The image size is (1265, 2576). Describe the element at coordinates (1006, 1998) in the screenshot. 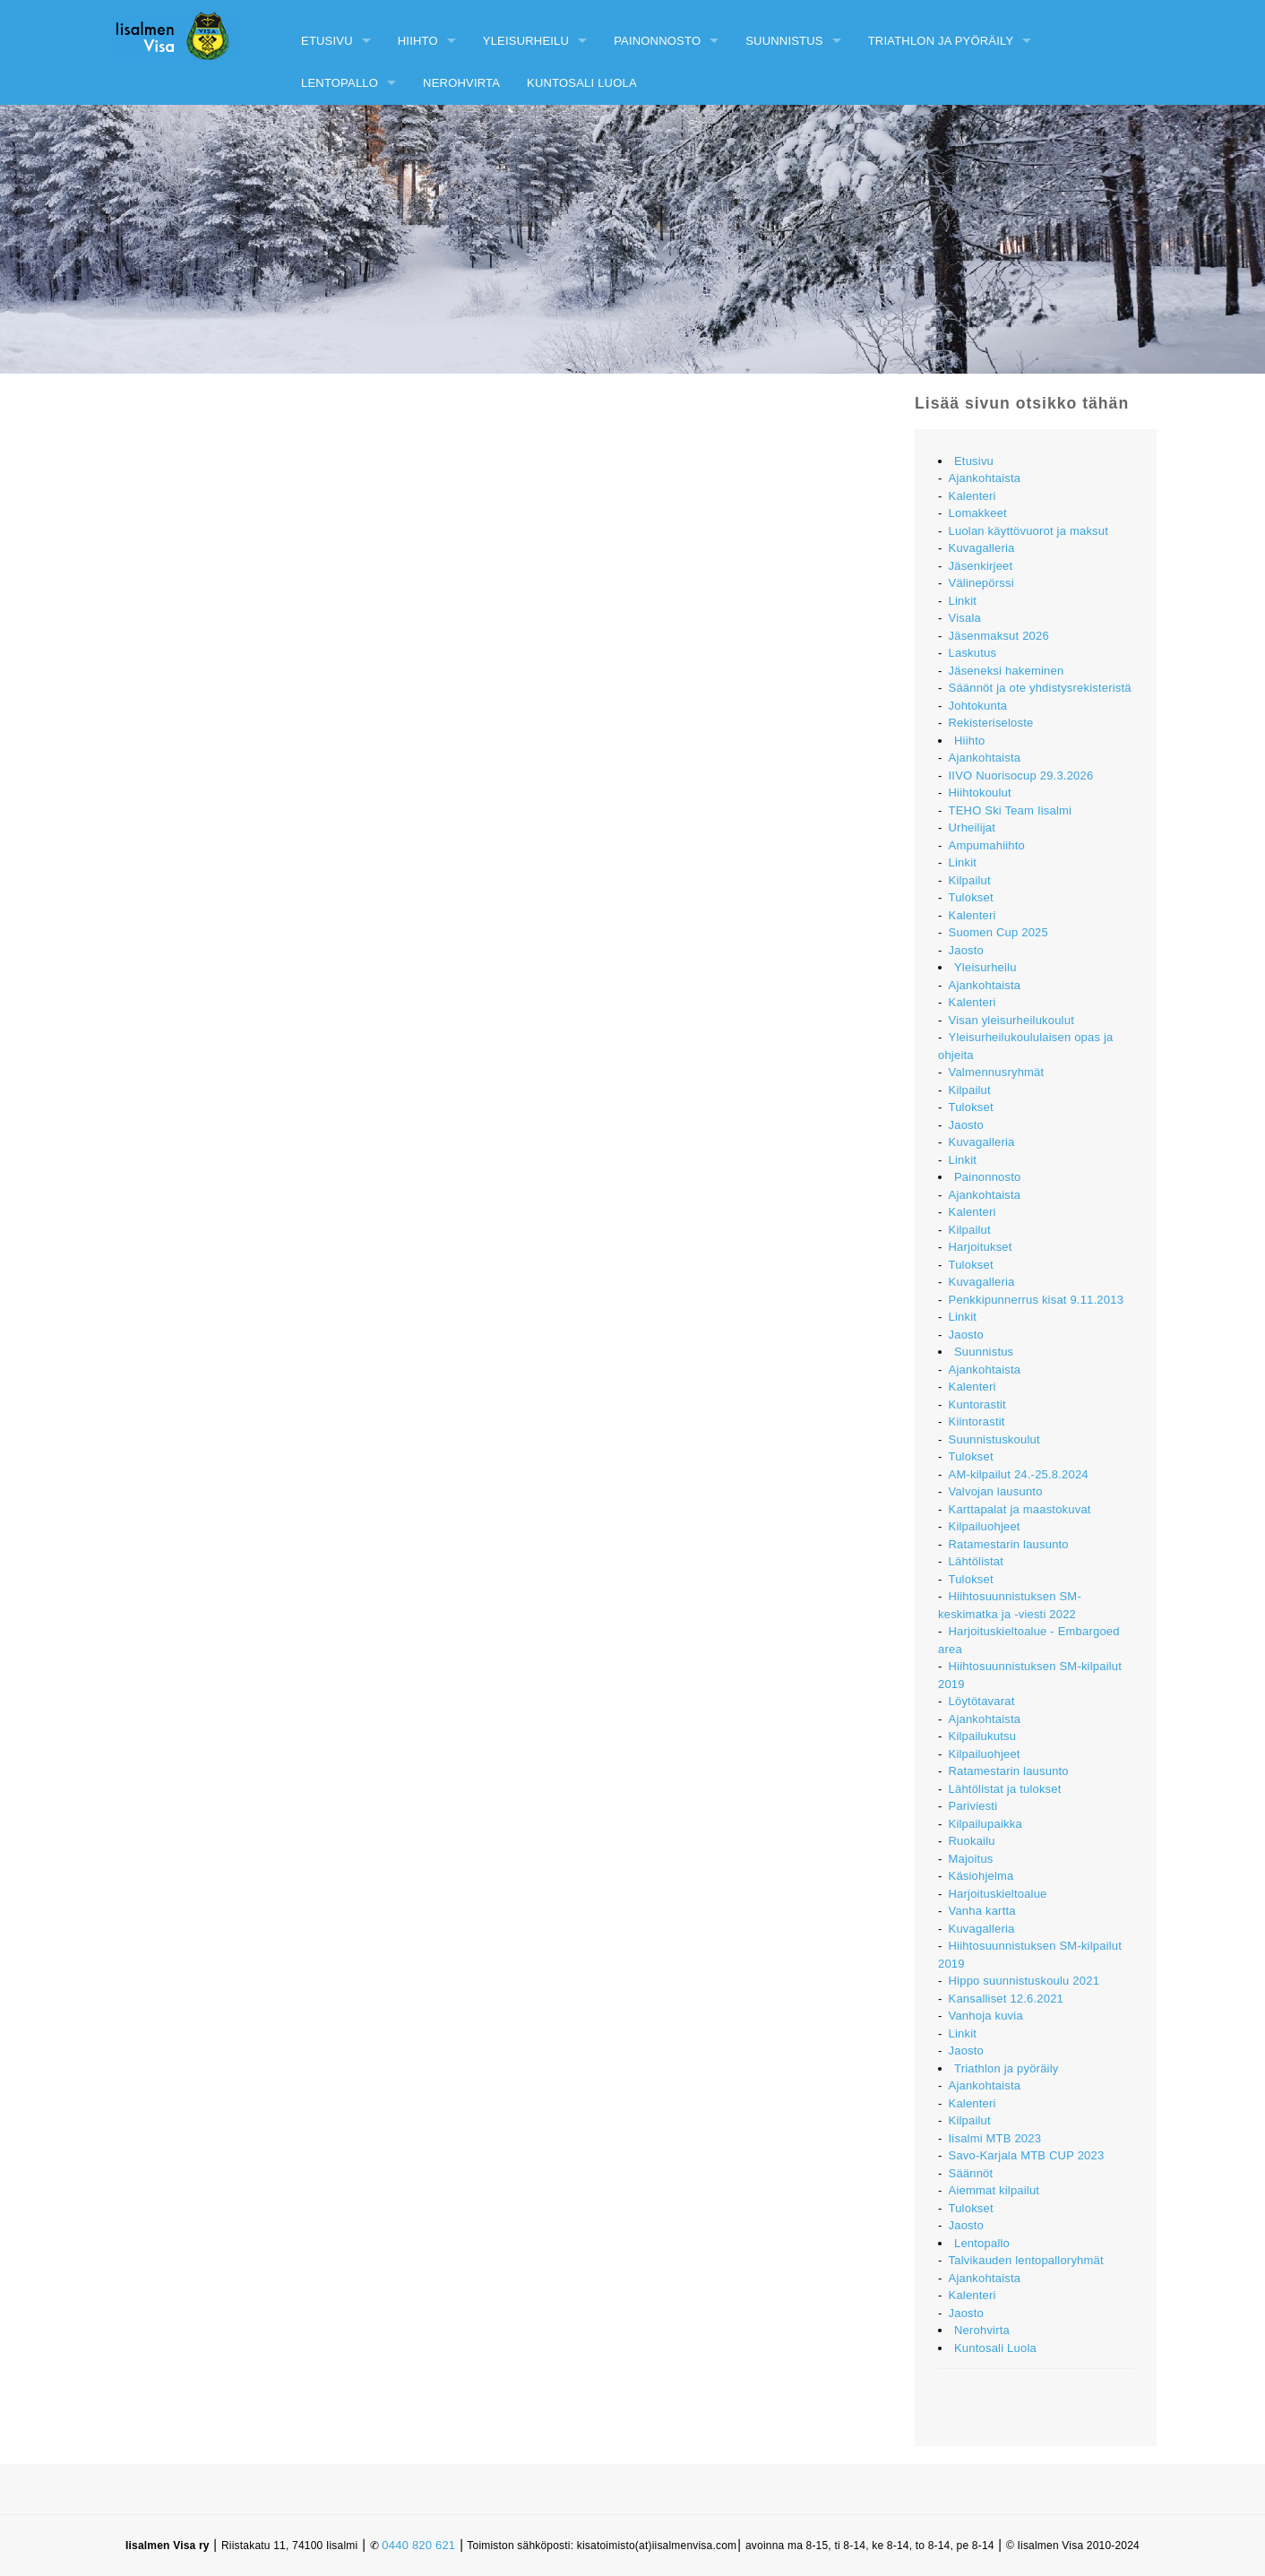

I see `Kansalliset 12.6.2021` at that location.